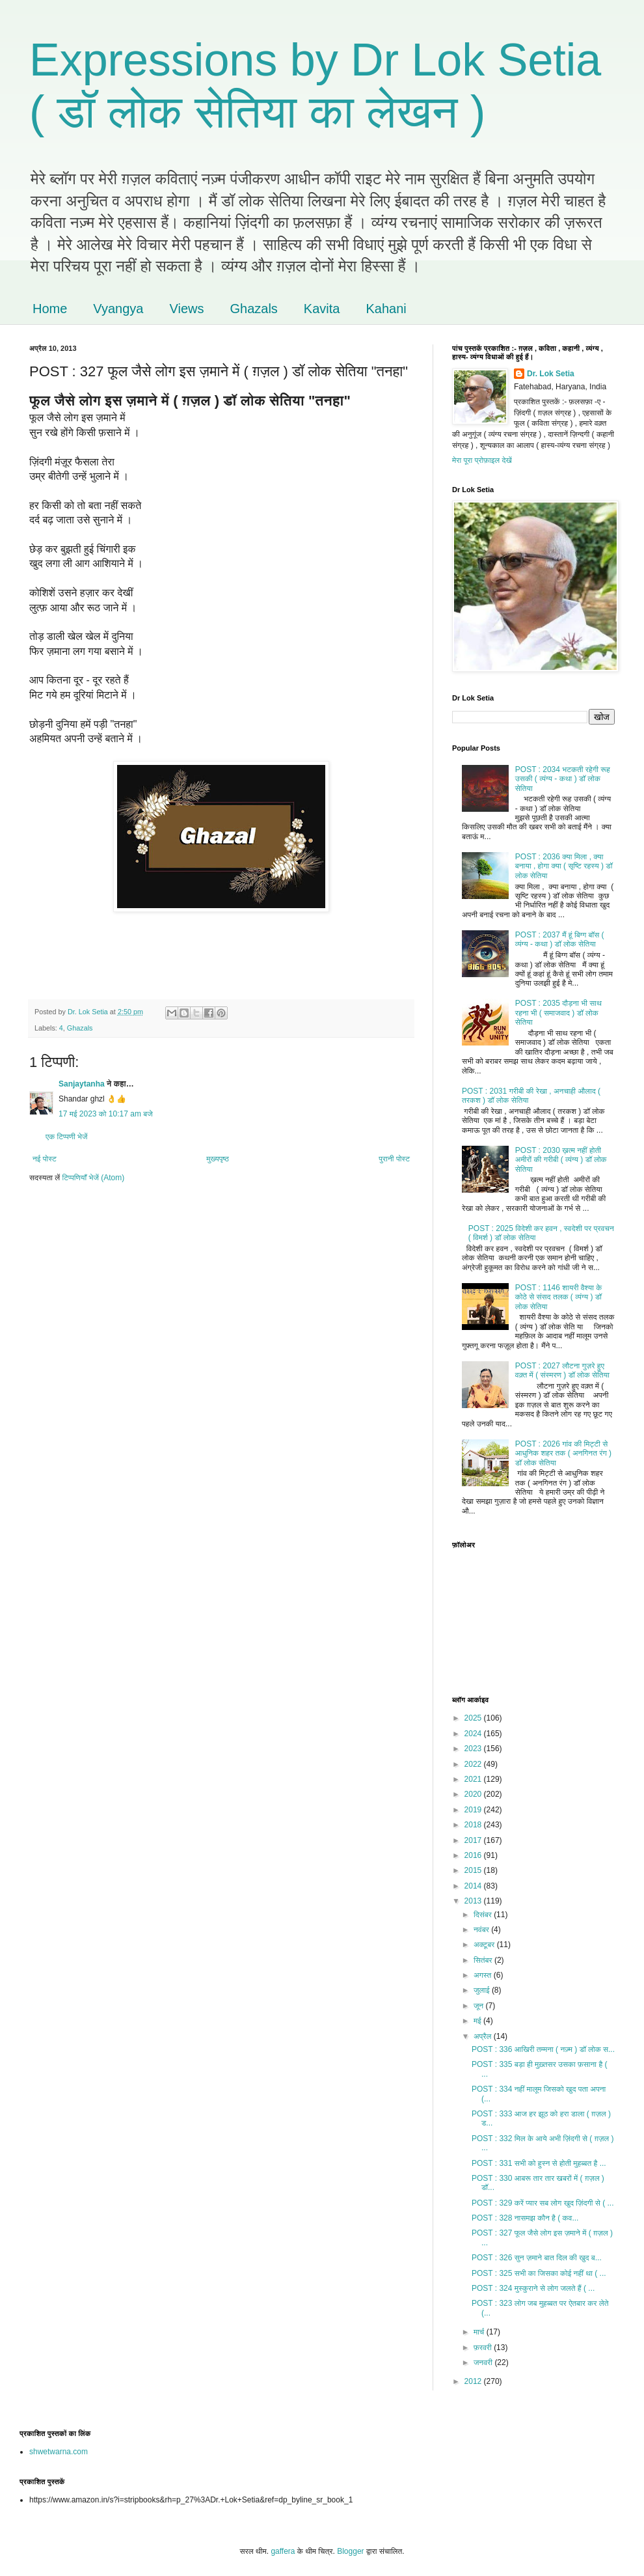 The height and width of the screenshot is (2576, 644). What do you see at coordinates (474, 1748) in the screenshot?
I see `2023` at bounding box center [474, 1748].